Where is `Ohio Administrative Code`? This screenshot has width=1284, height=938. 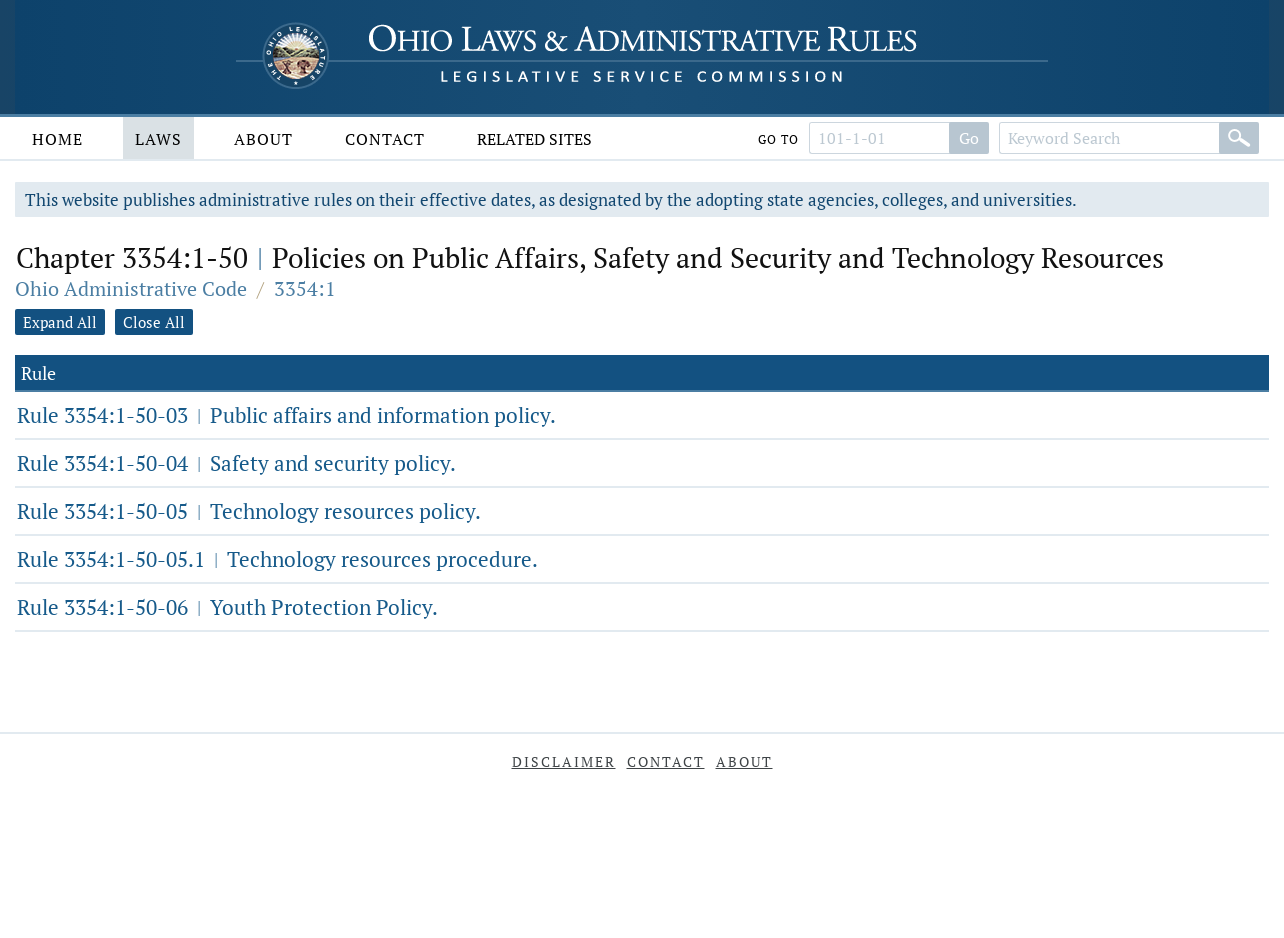
Ohio Administrative Code is located at coordinates (131, 288).